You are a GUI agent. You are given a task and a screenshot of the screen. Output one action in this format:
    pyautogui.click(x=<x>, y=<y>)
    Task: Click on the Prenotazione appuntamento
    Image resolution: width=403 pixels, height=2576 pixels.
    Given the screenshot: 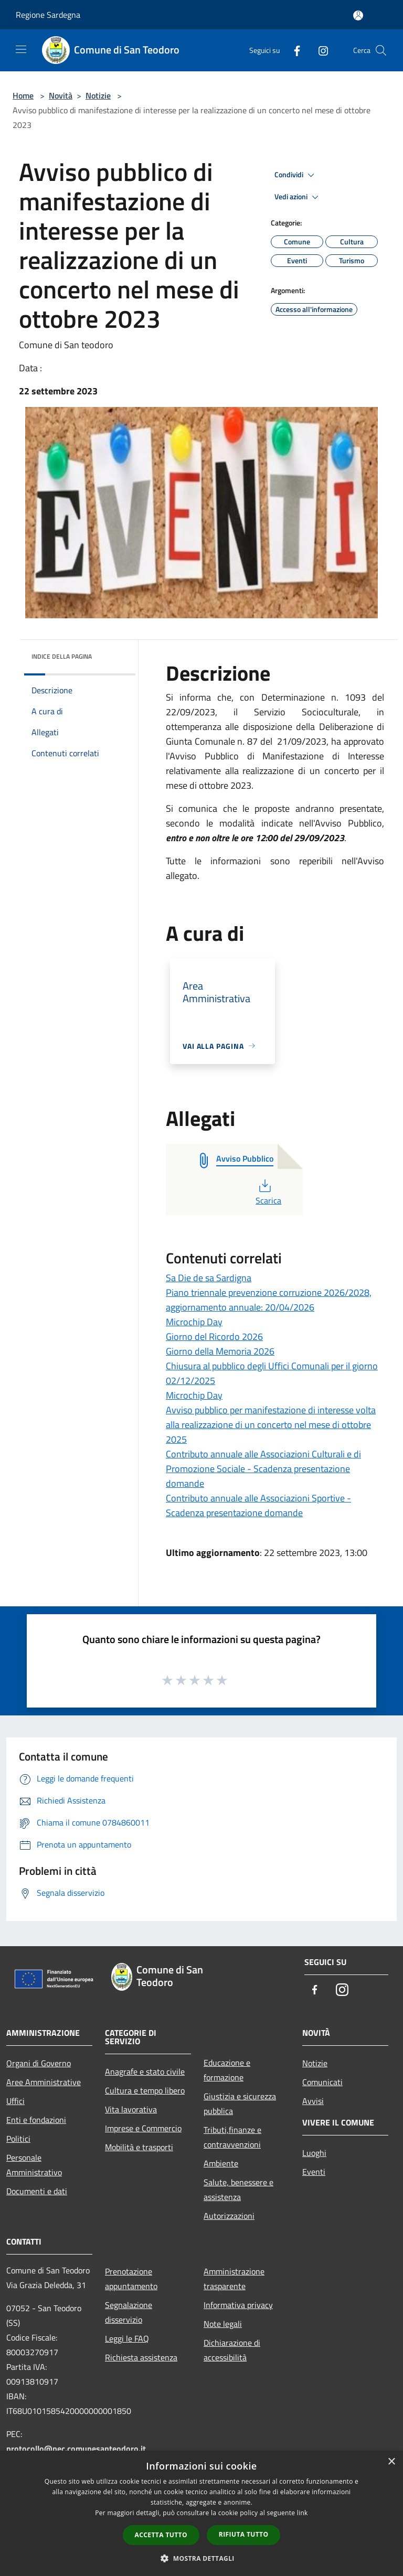 What is the action you would take?
    pyautogui.click(x=131, y=2278)
    